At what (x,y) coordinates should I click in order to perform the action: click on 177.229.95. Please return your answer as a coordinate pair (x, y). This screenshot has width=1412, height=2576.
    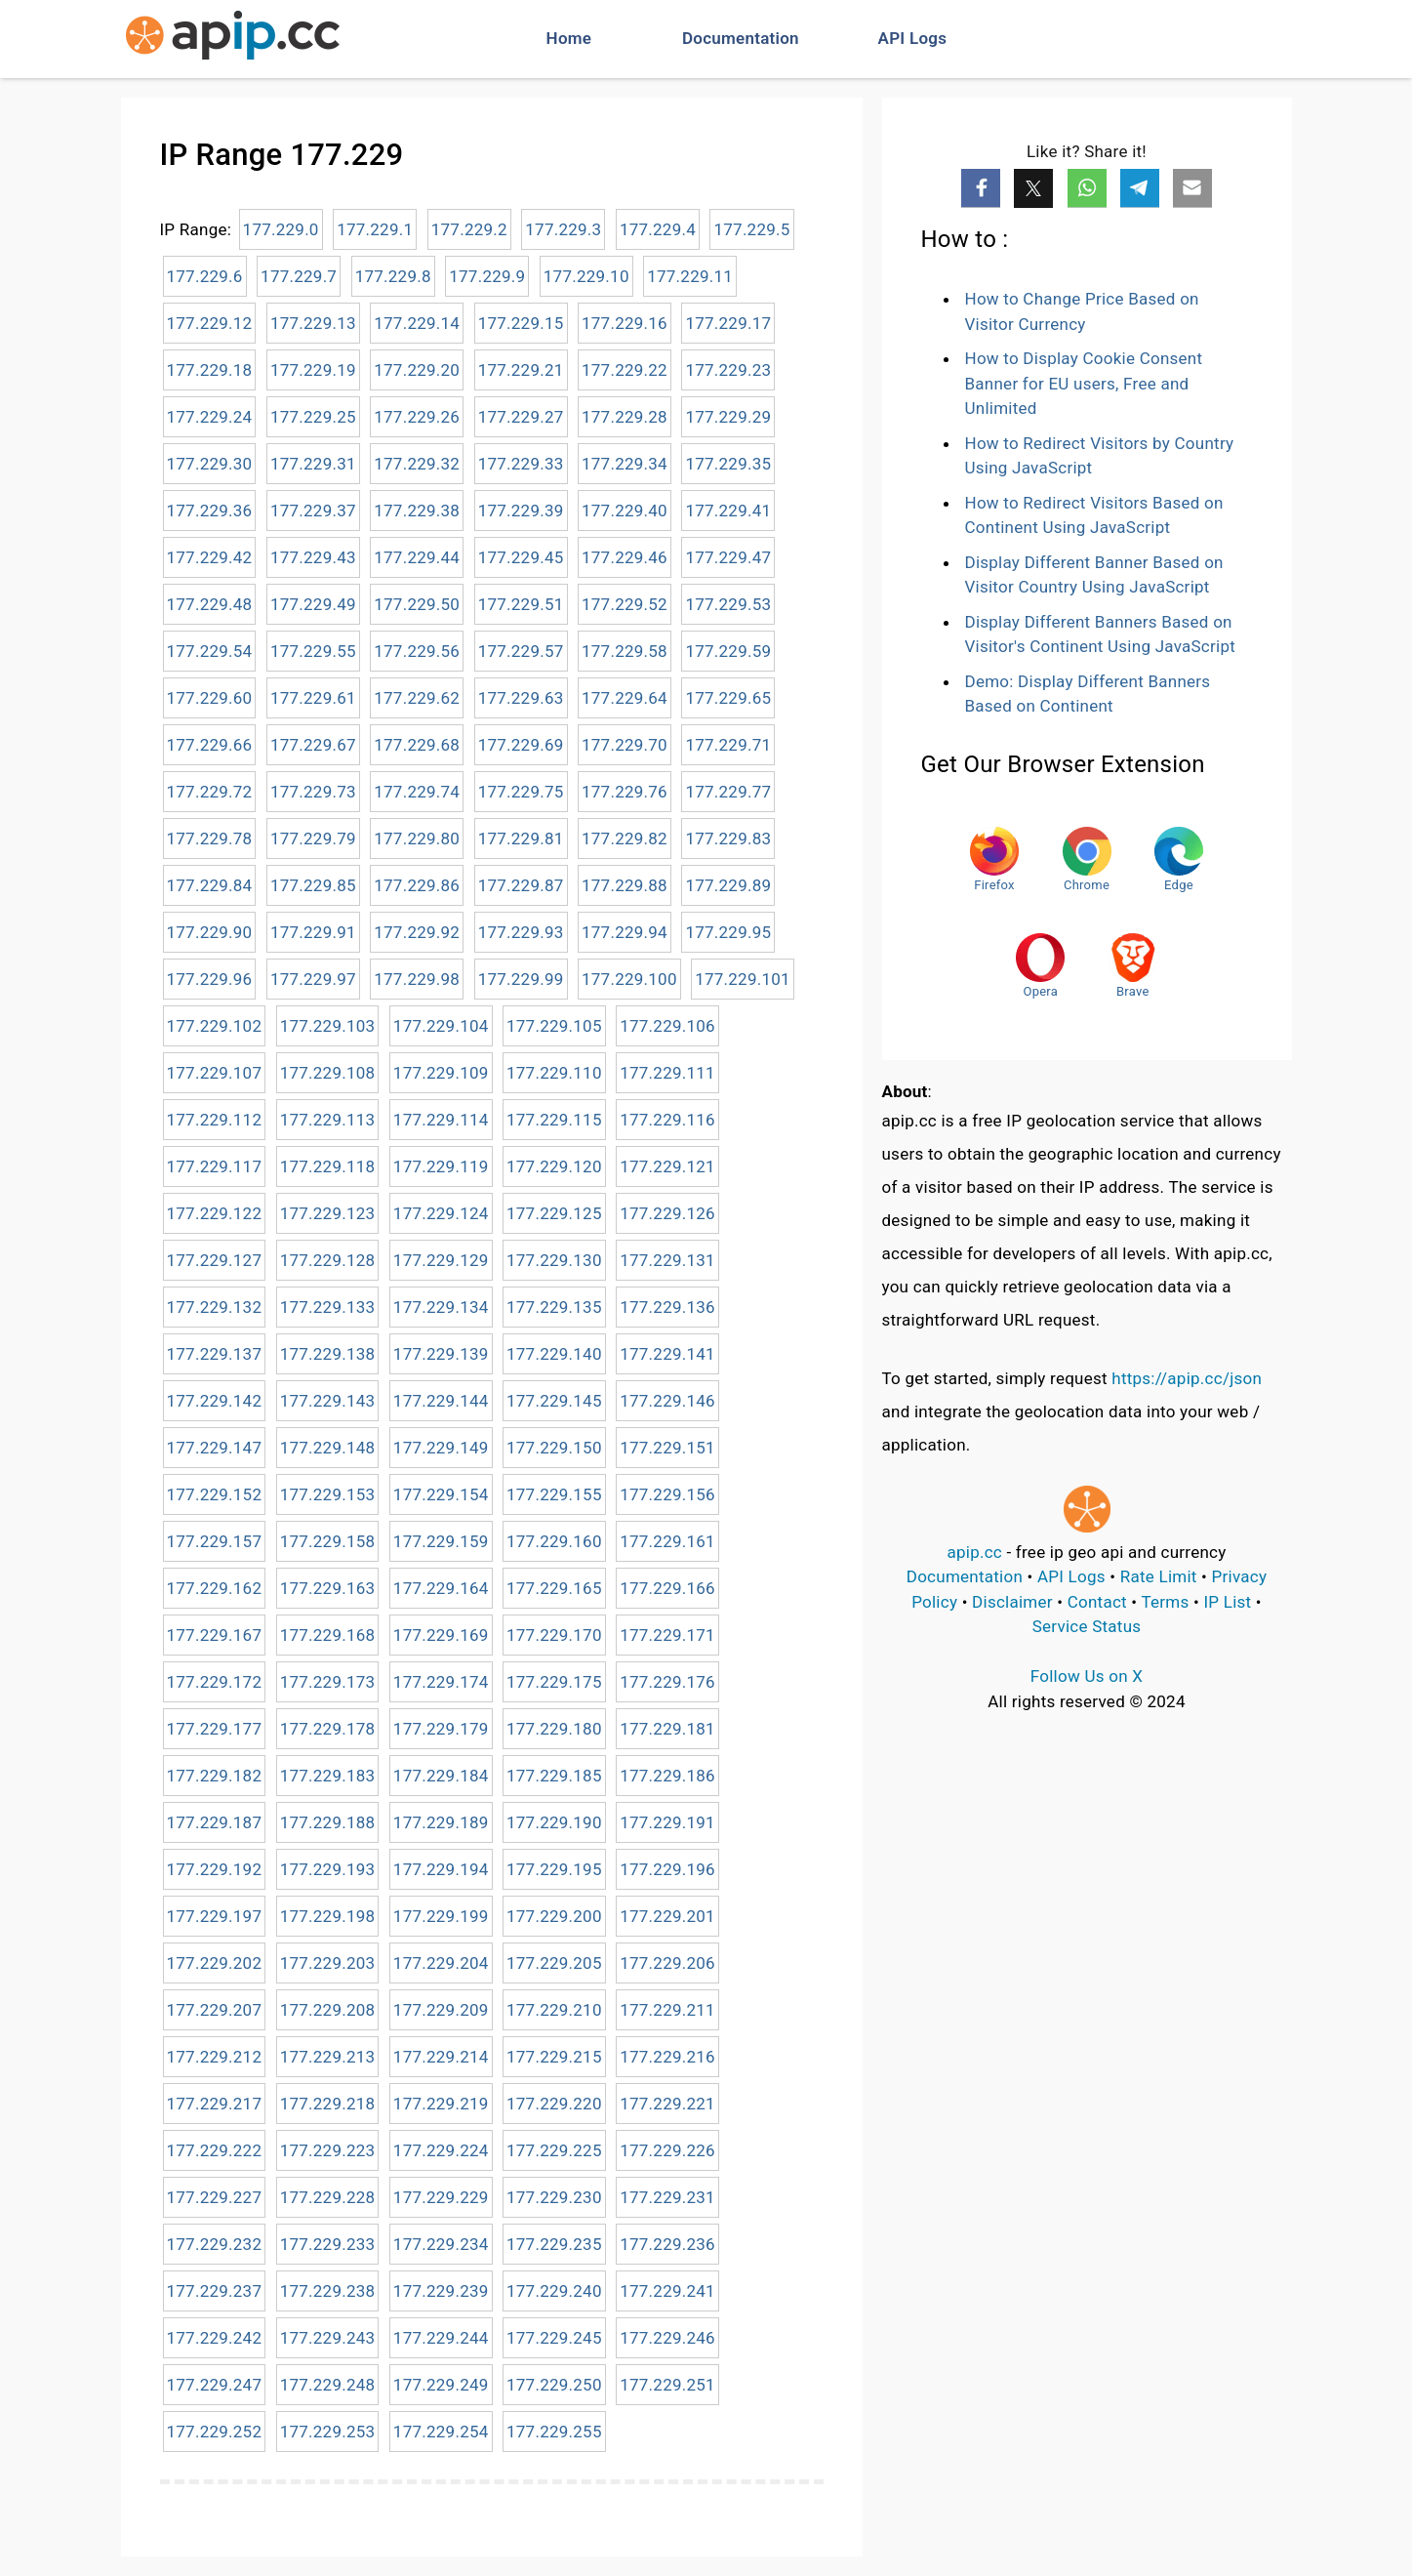
    Looking at the image, I should click on (728, 932).